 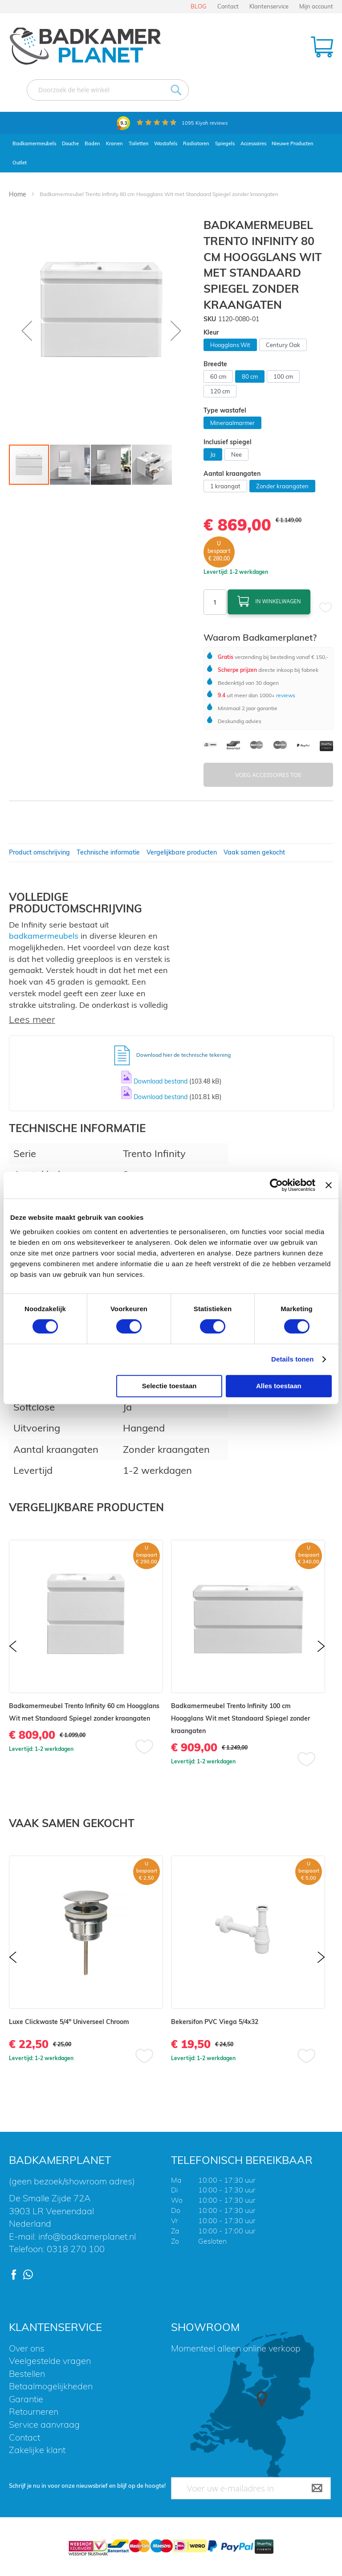 What do you see at coordinates (293, 143) in the screenshot?
I see `Nieuwe Producten` at bounding box center [293, 143].